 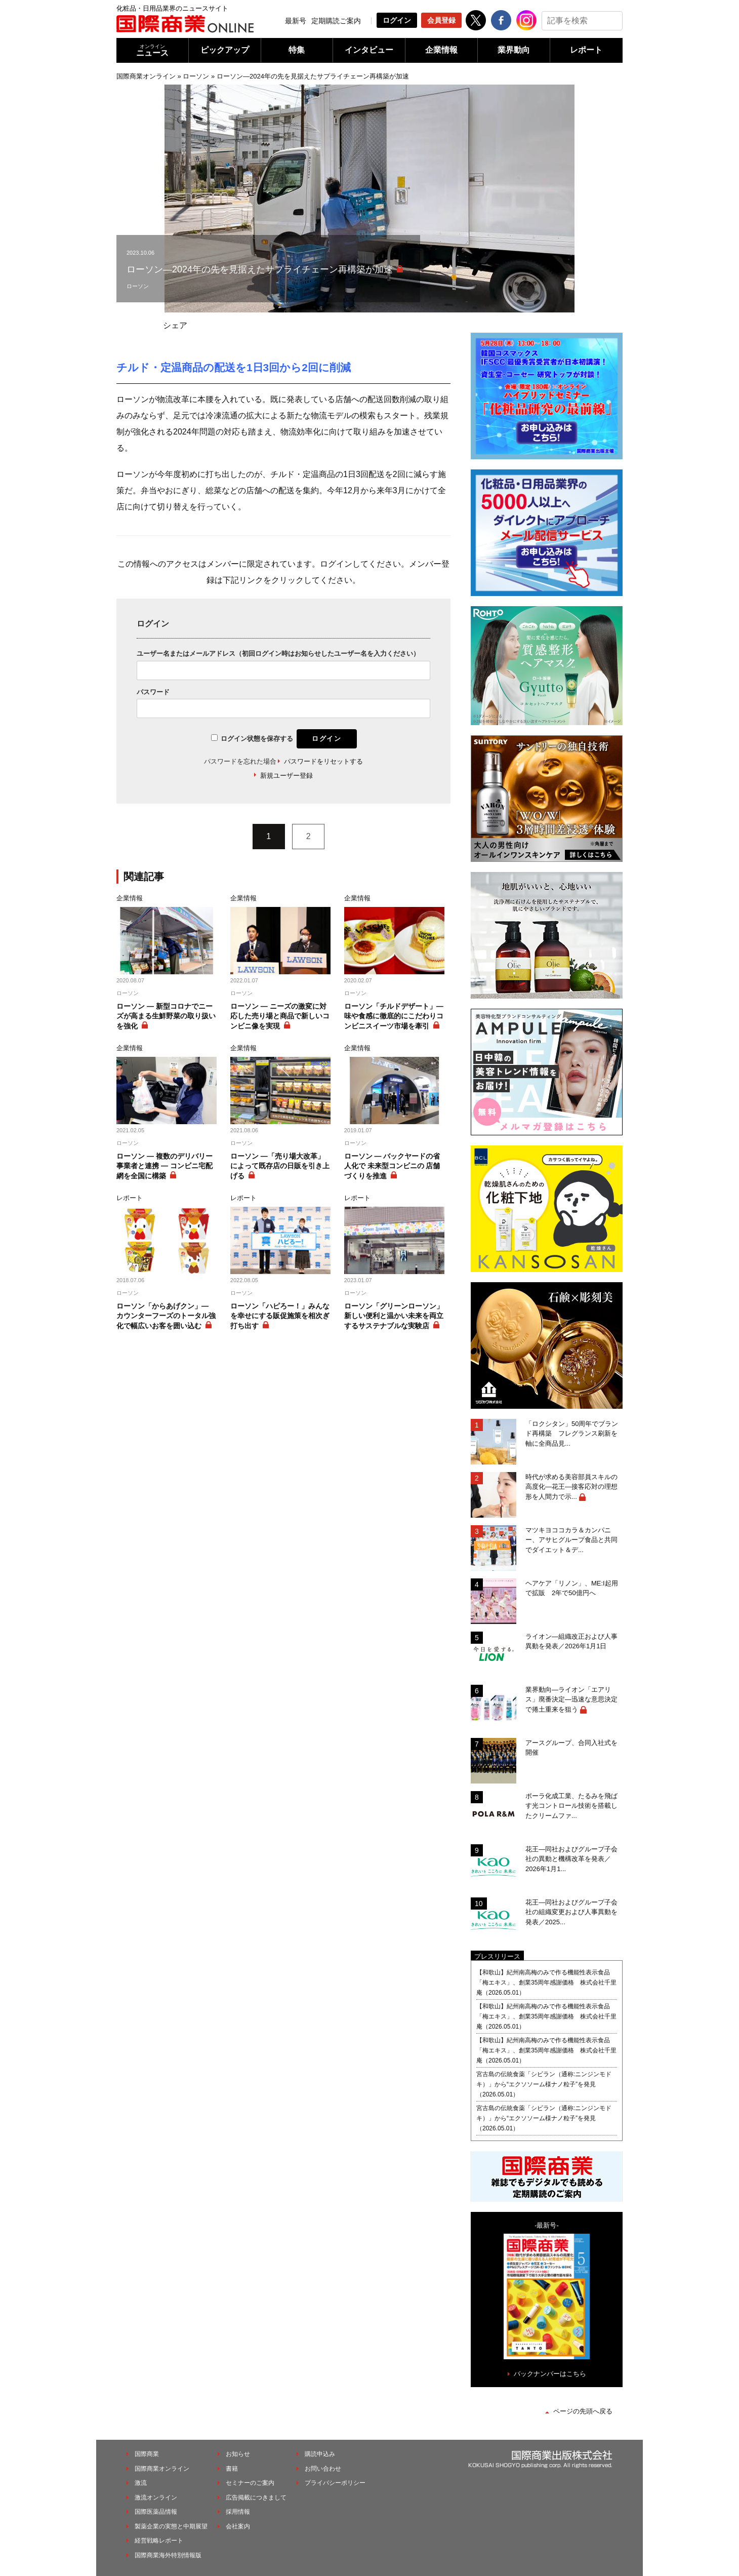 What do you see at coordinates (146, 76) in the screenshot?
I see `国際商業オンライン` at bounding box center [146, 76].